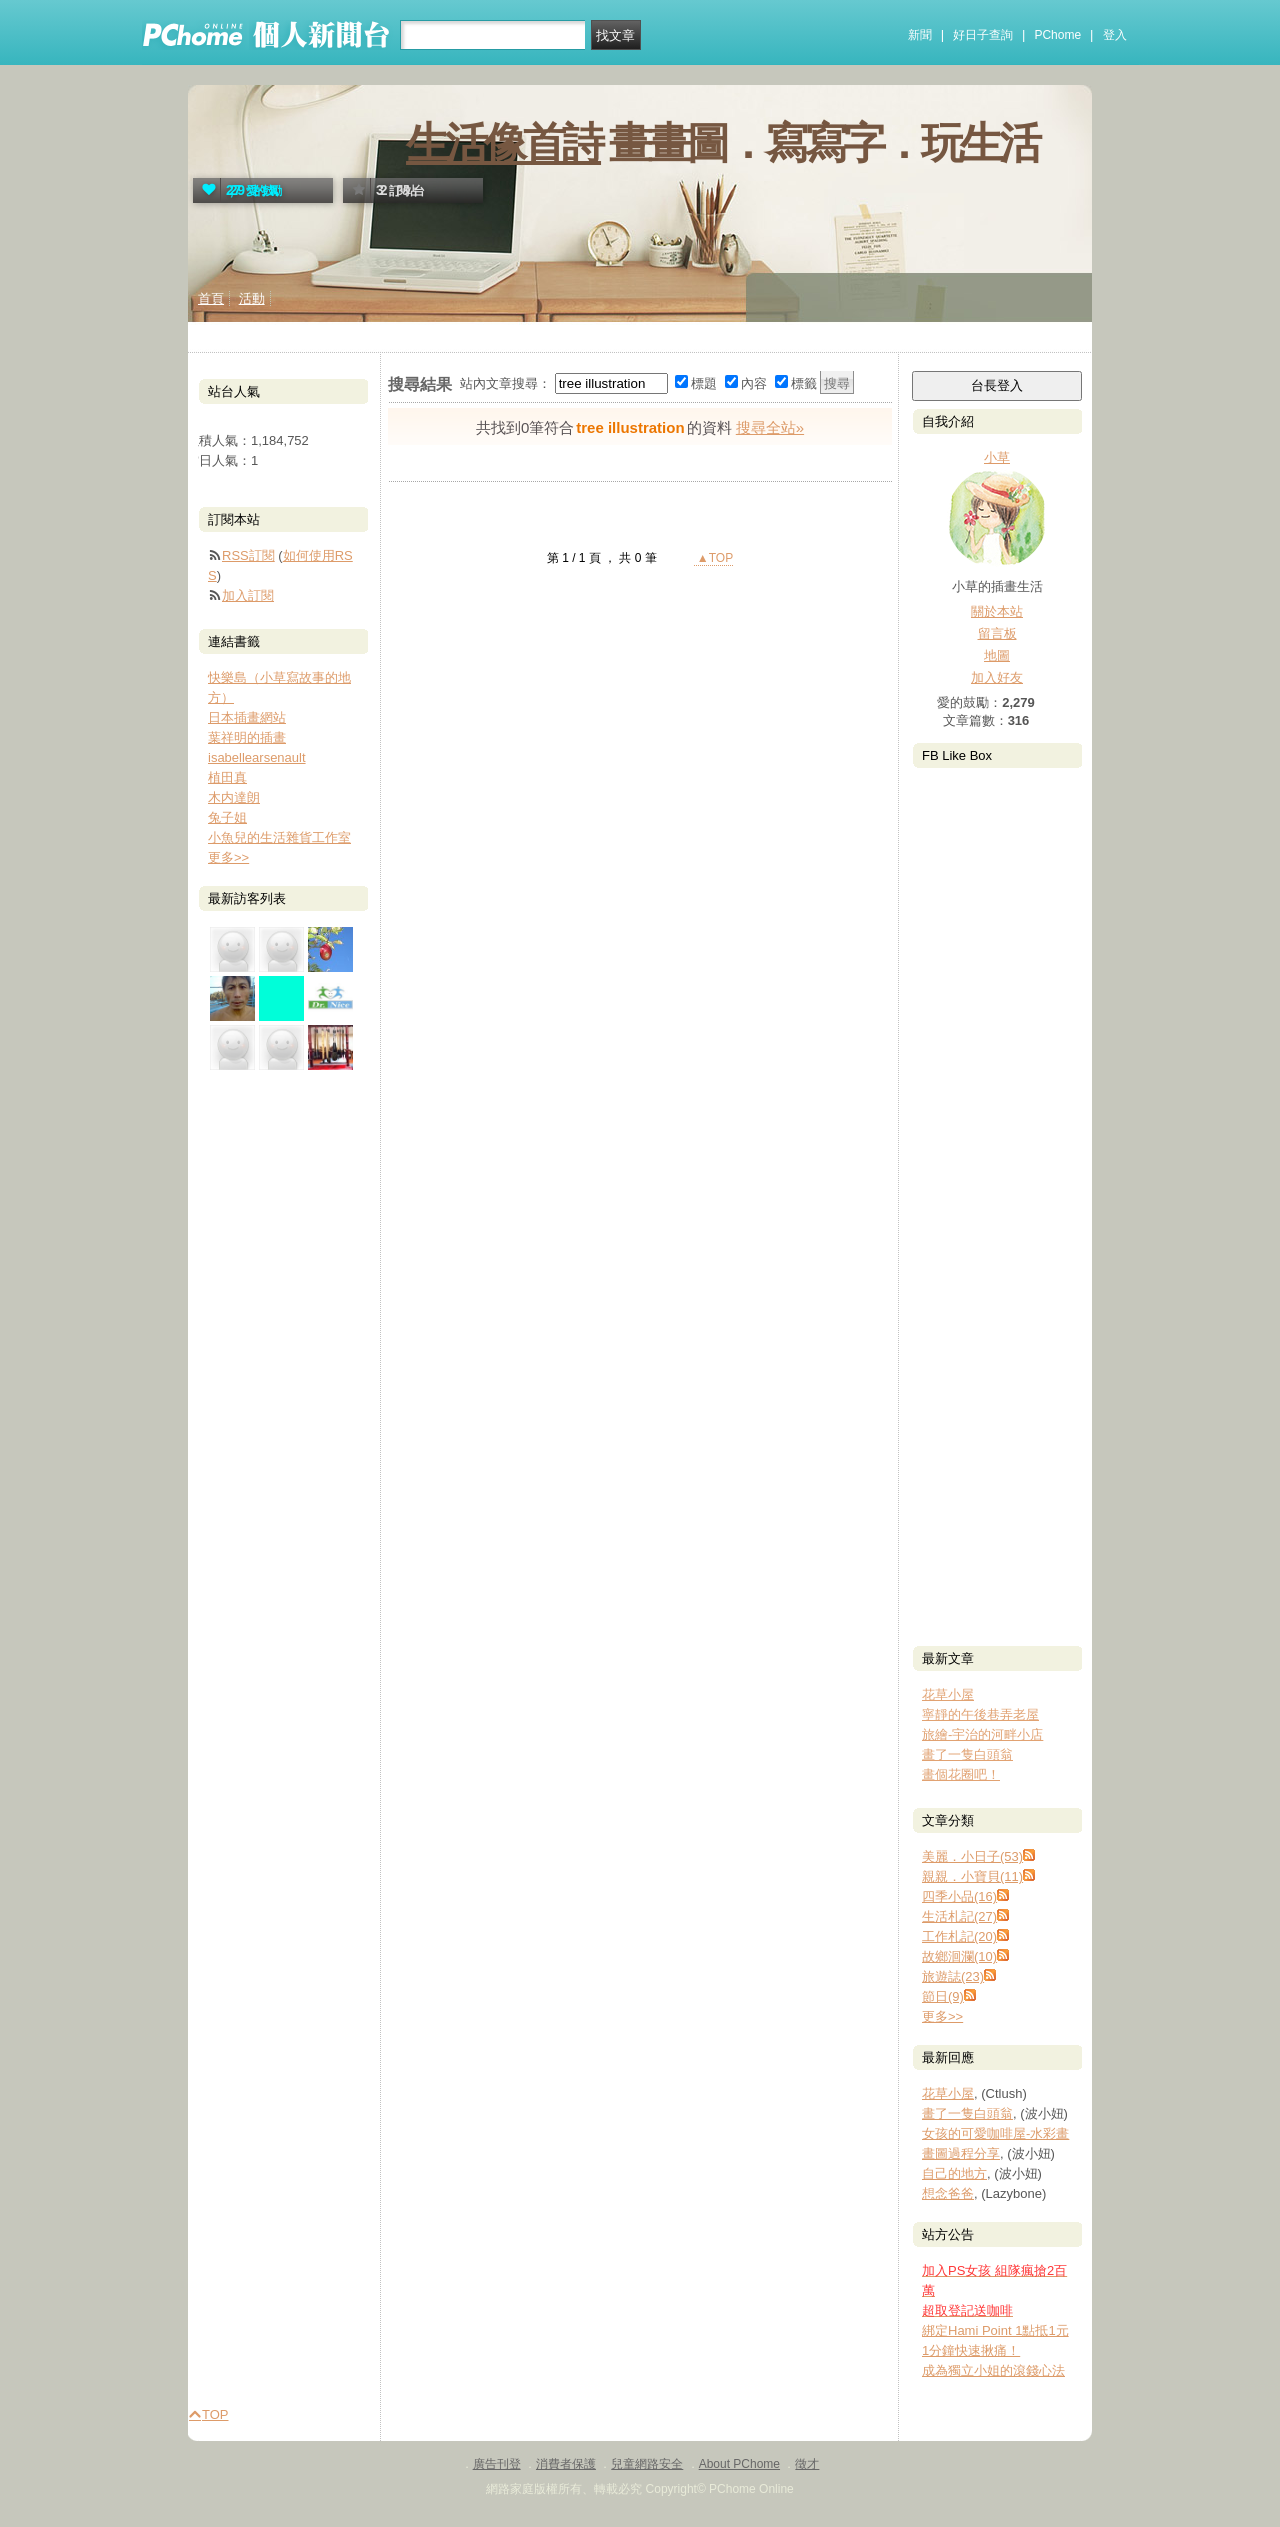 Image resolution: width=1280 pixels, height=2527 pixels. What do you see at coordinates (920, 35) in the screenshot?
I see `新聞` at bounding box center [920, 35].